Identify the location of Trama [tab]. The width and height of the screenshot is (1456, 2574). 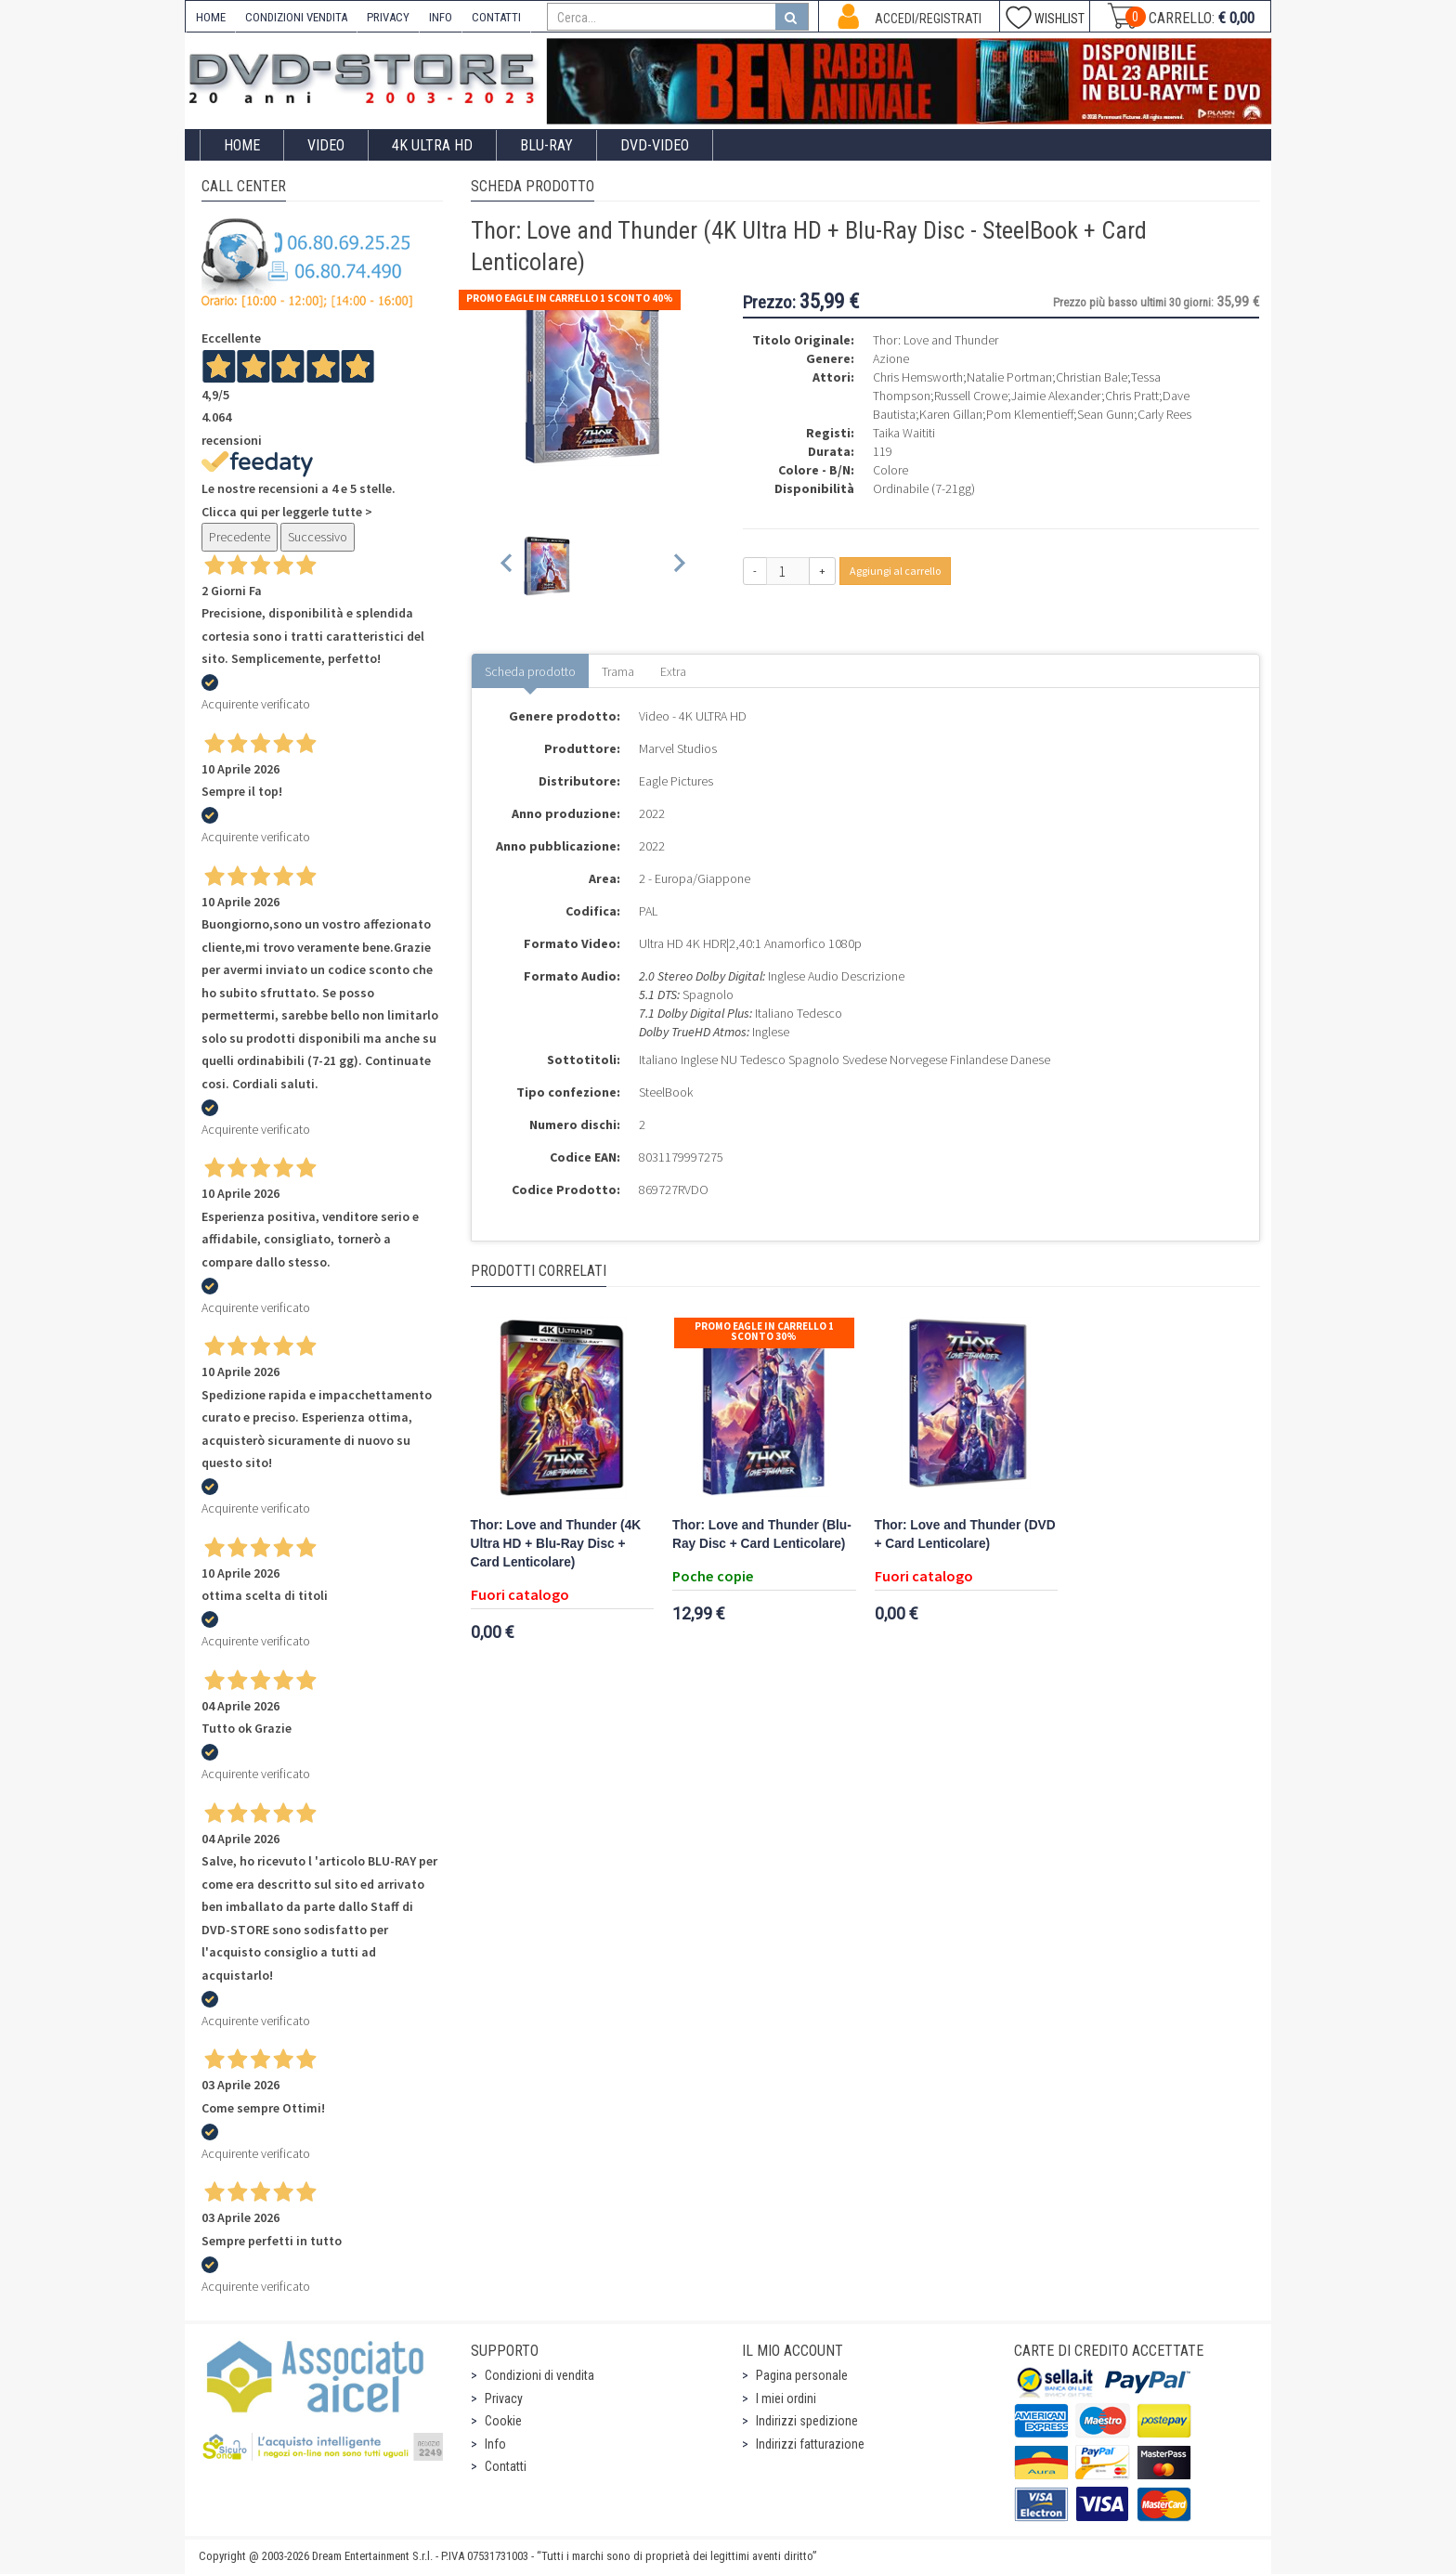
(618, 671).